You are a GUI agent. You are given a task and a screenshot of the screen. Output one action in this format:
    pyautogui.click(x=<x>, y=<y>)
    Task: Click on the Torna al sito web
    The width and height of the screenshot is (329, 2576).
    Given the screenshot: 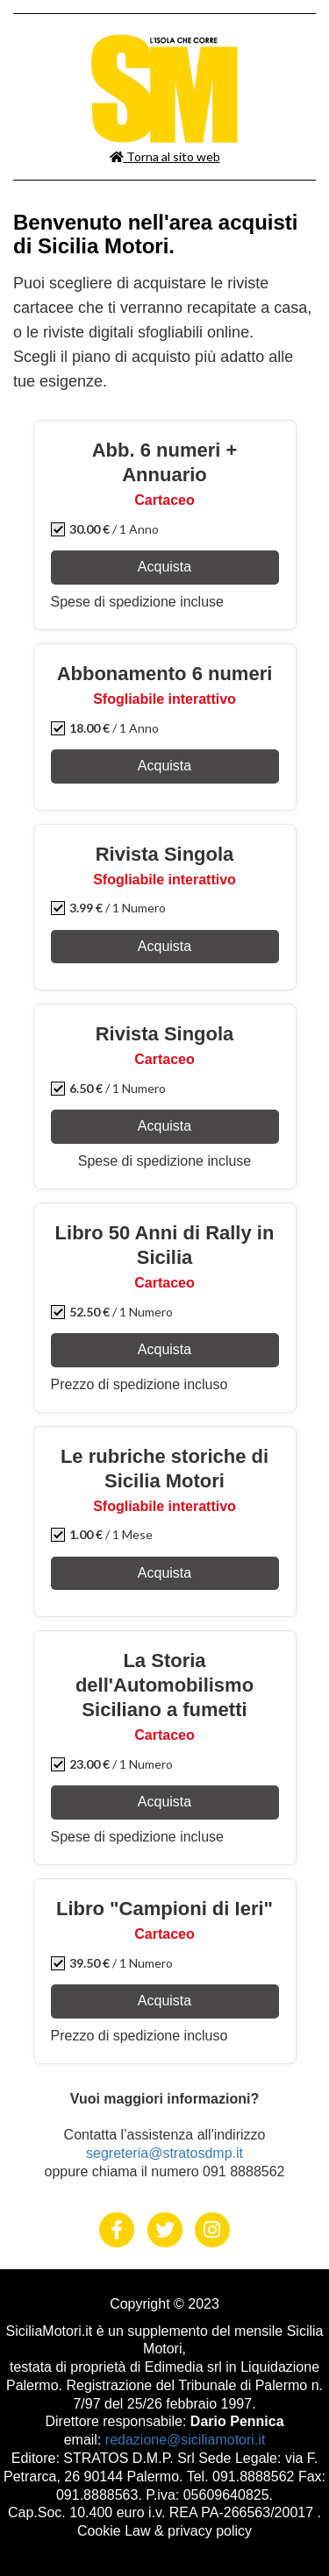 What is the action you would take?
    pyautogui.click(x=165, y=156)
    